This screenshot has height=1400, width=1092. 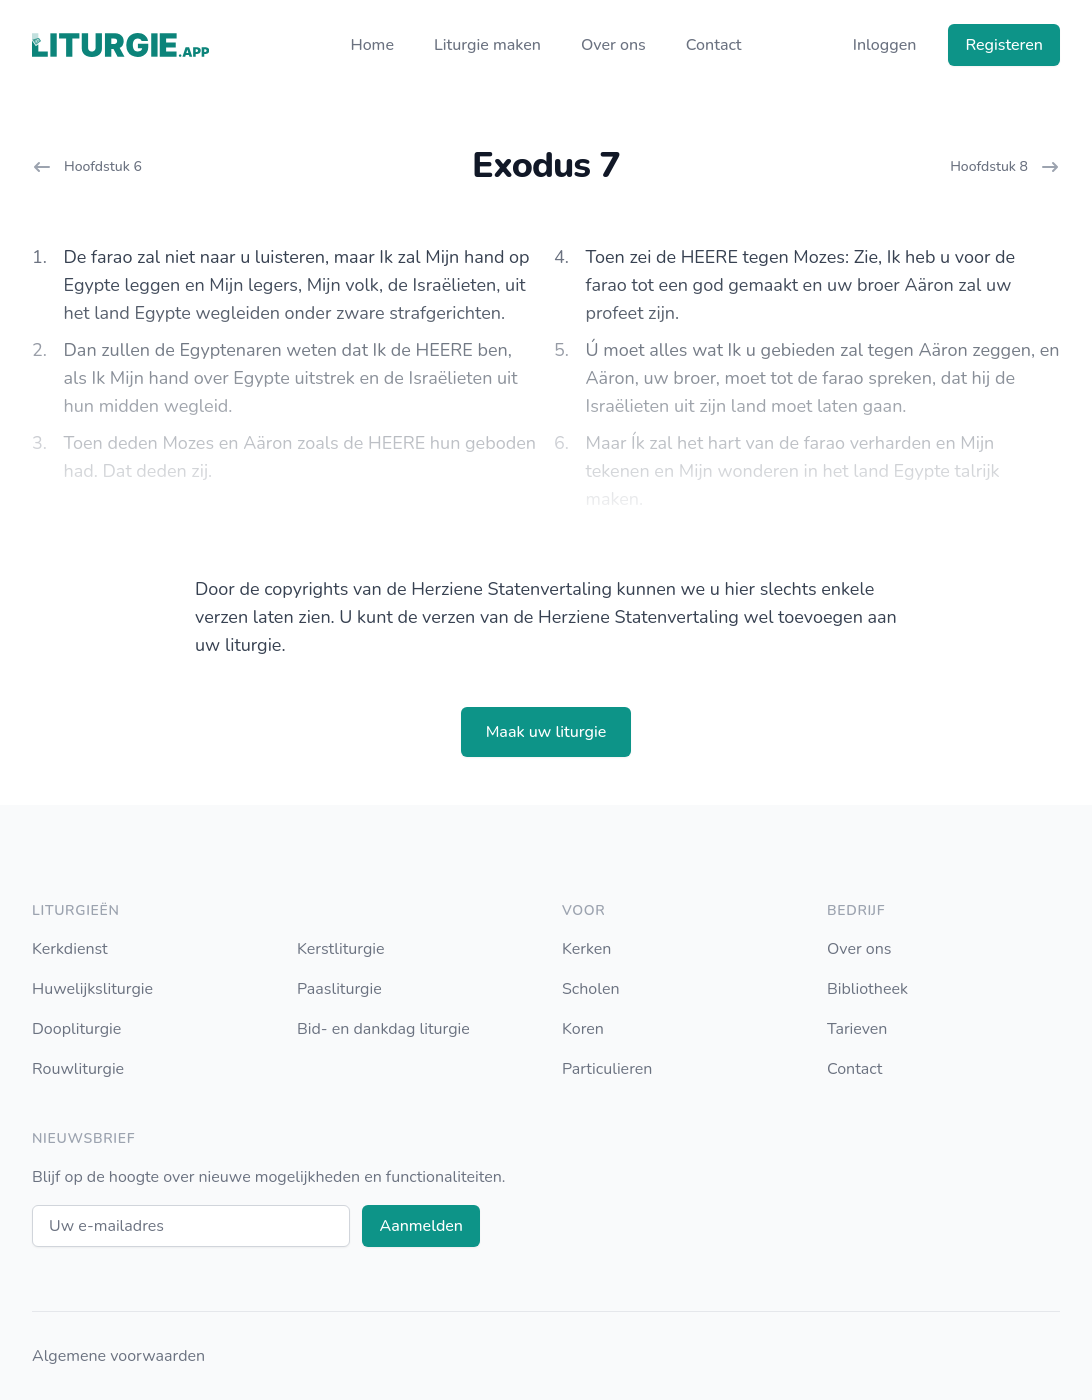 I want to click on Koren, so click(x=583, y=1029).